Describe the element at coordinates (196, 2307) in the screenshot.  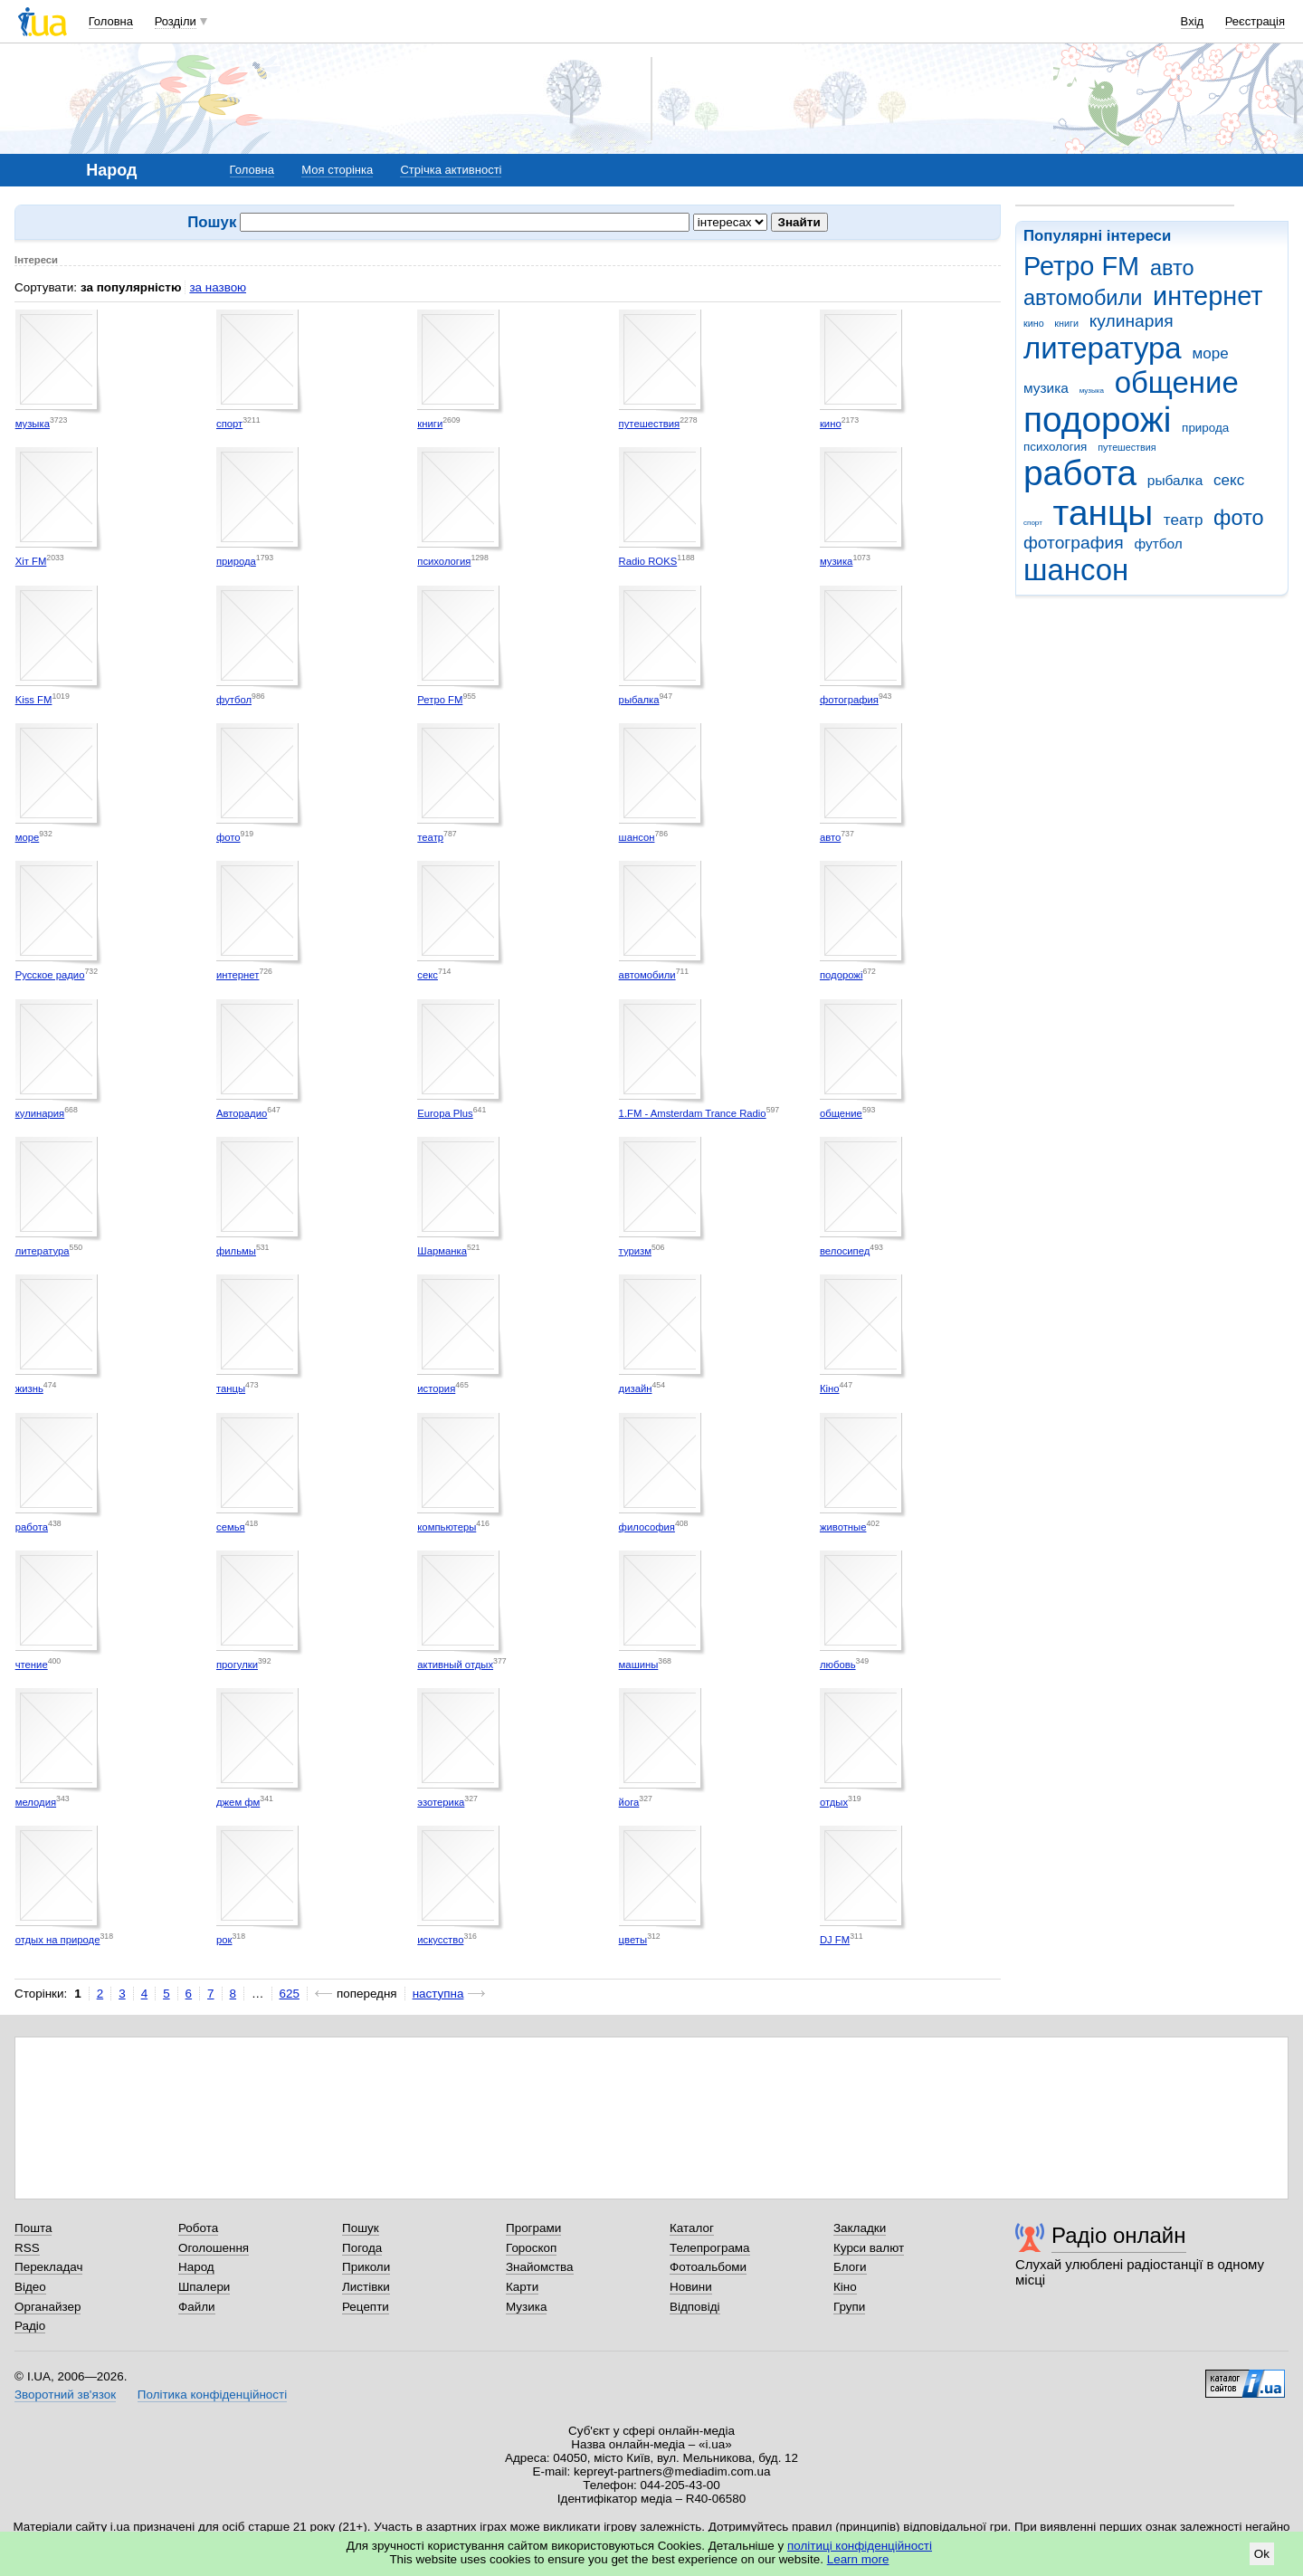
I see `Файли` at that location.